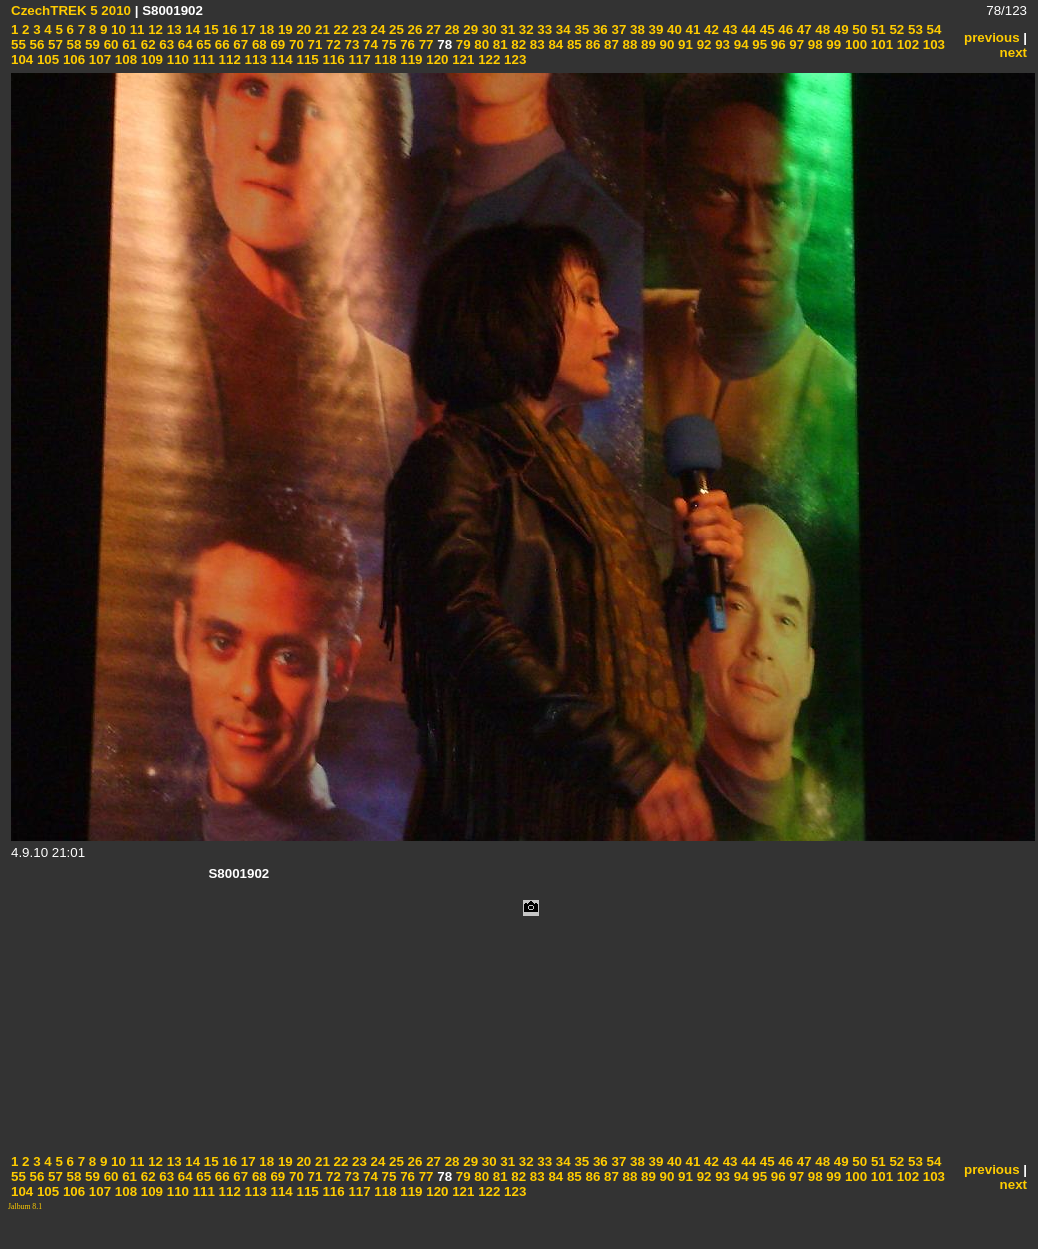 Image resolution: width=1038 pixels, height=1249 pixels. I want to click on 11, so click(135, 29).